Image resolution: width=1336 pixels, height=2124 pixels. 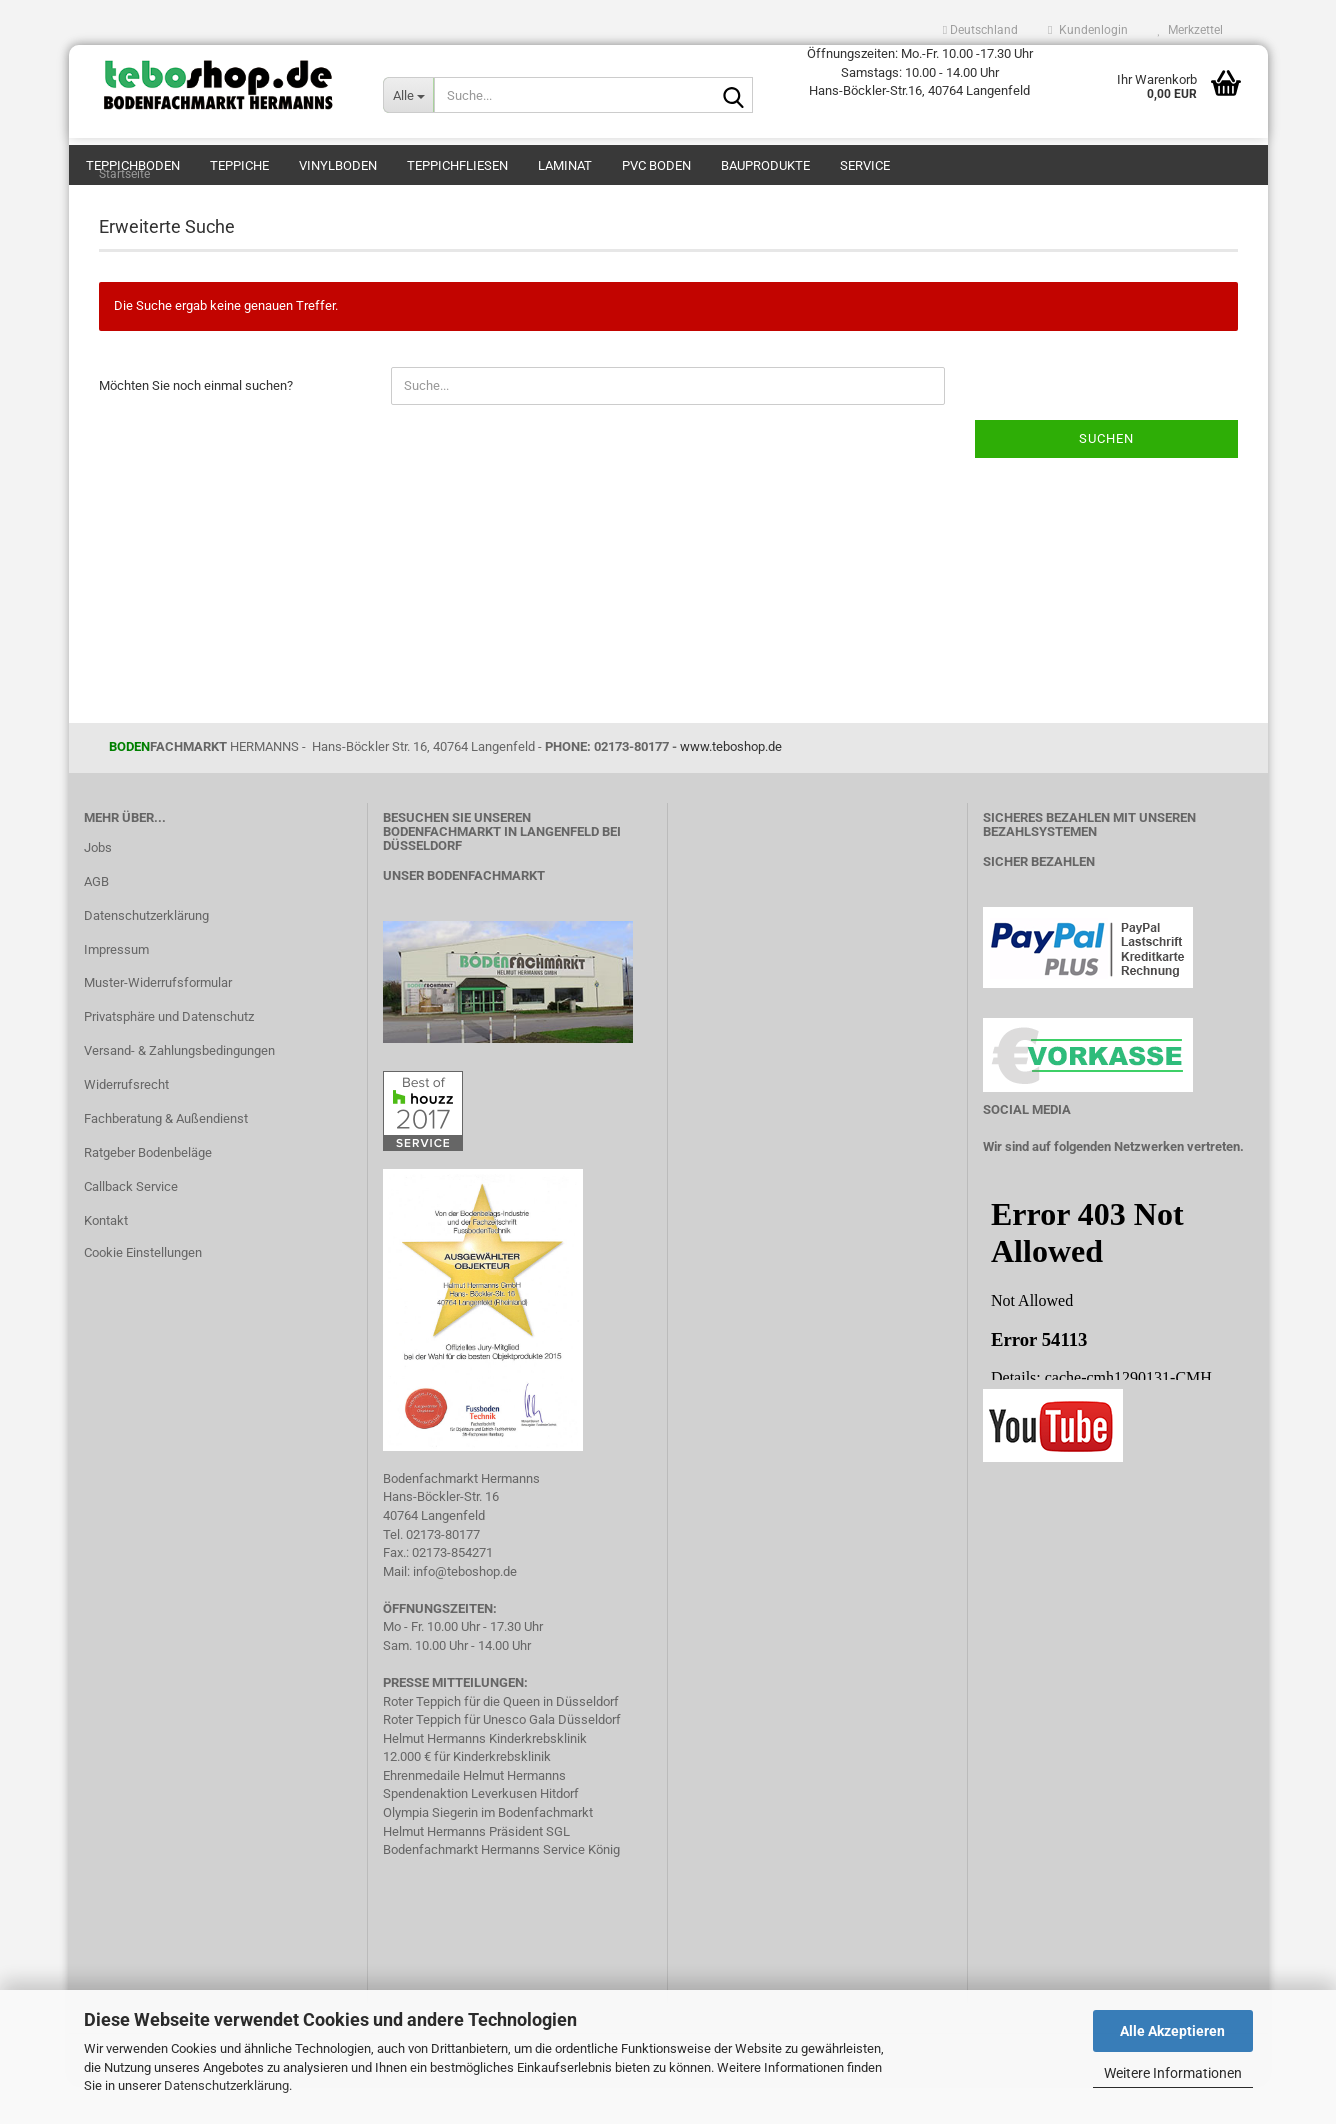 What do you see at coordinates (106, 1260) in the screenshot?
I see `Kontakt` at bounding box center [106, 1260].